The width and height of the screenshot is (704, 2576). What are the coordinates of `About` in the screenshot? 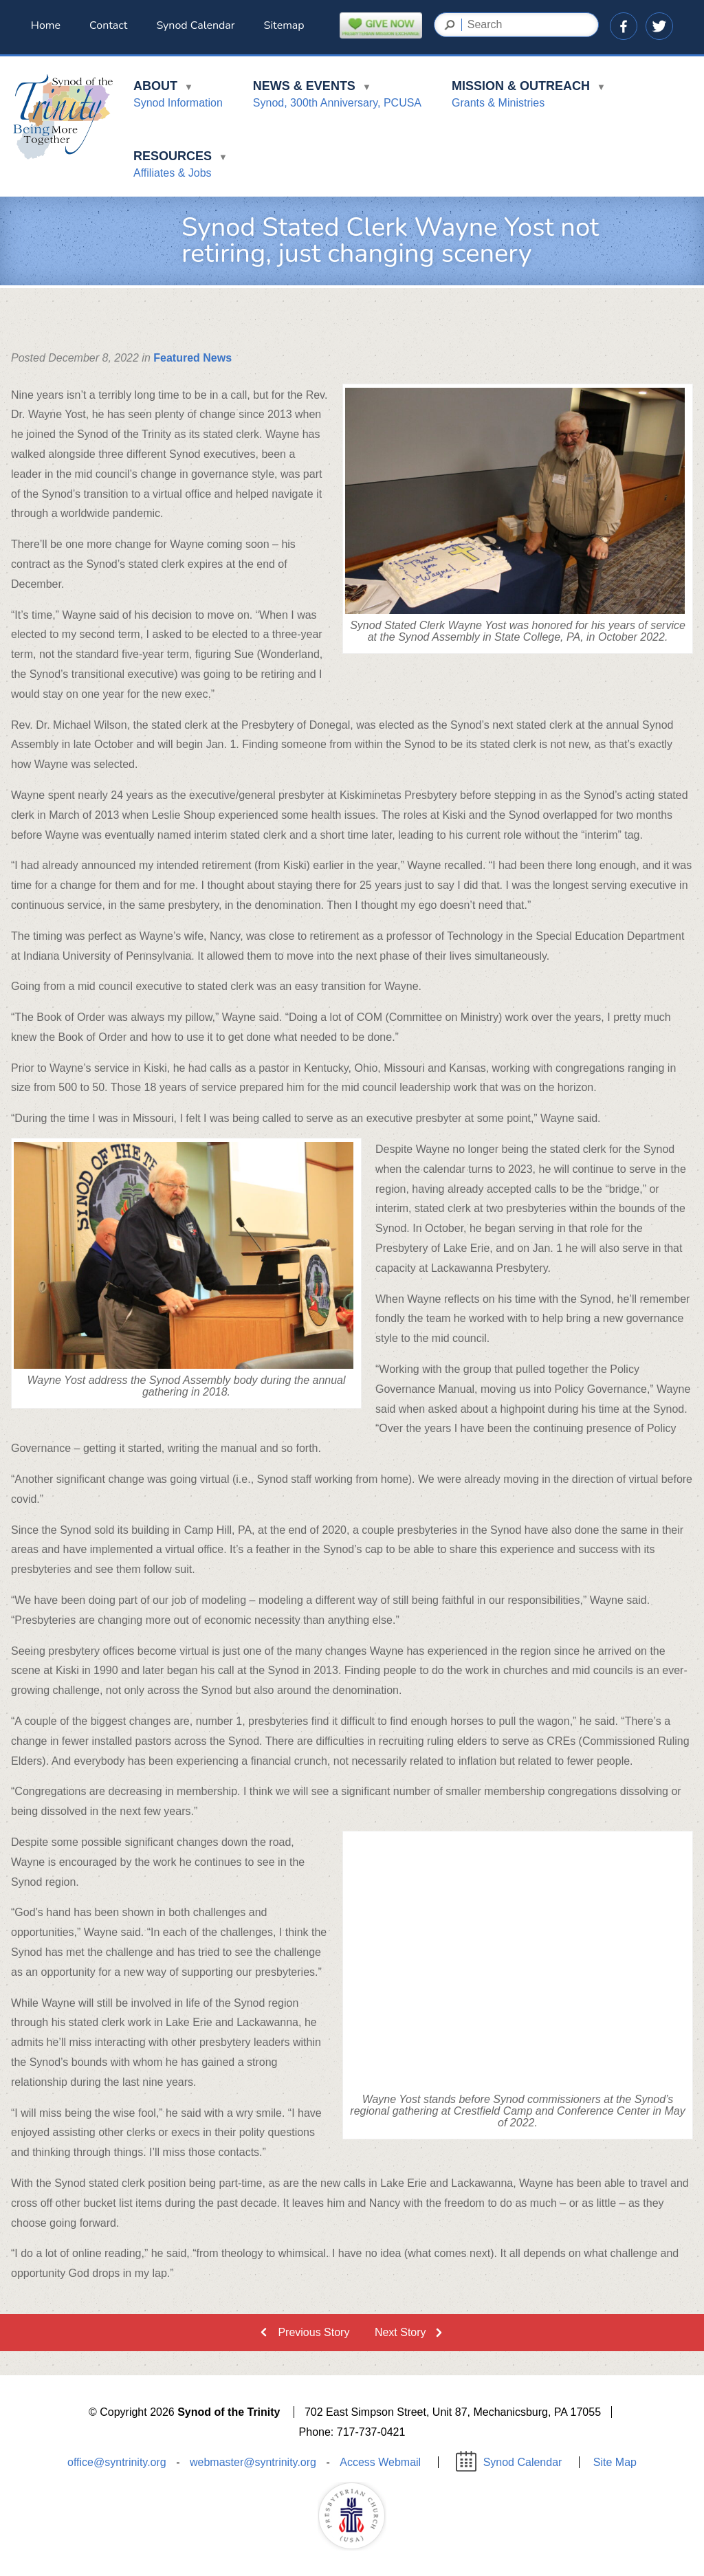 It's located at (178, 96).